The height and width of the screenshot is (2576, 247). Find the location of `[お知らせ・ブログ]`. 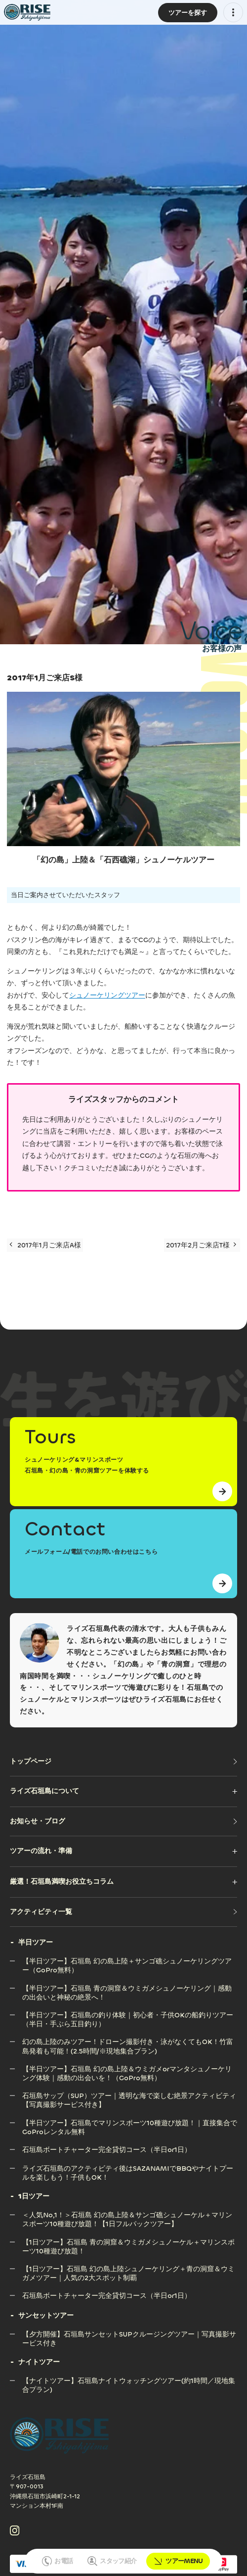

[お知らせ・ブログ] is located at coordinates (123, 1821).